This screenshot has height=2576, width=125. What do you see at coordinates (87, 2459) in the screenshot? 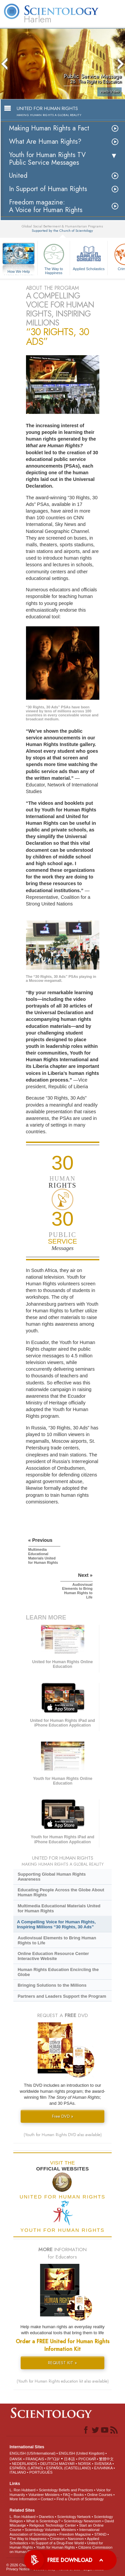
I see `РУССКИЙ` at bounding box center [87, 2459].